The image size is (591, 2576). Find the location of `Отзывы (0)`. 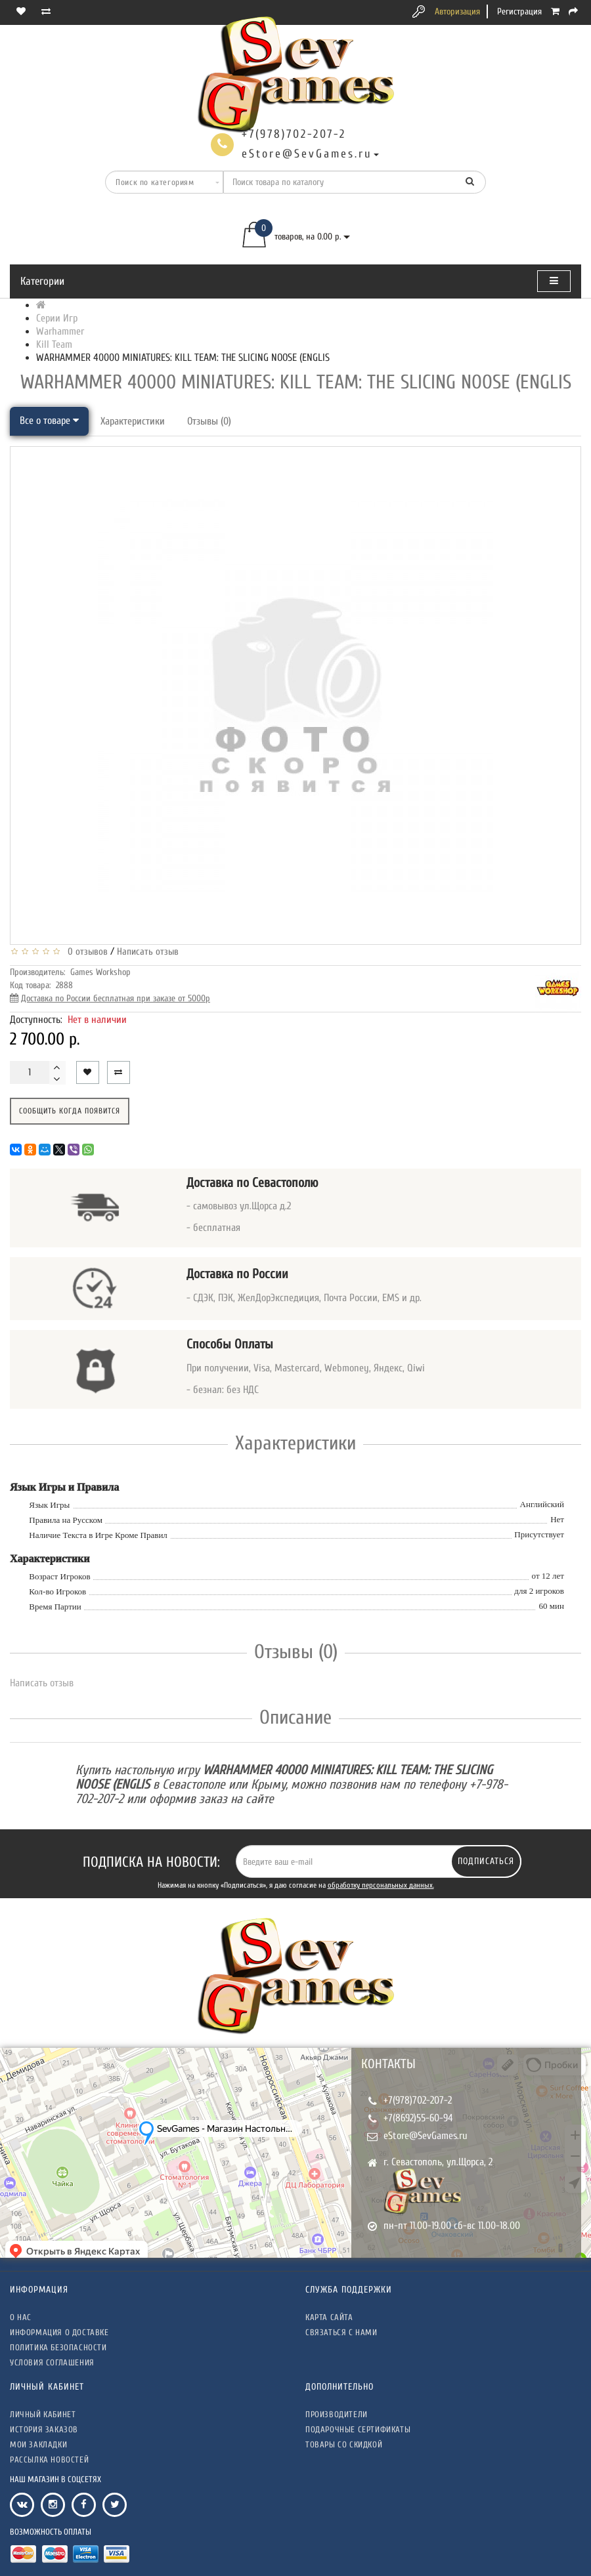

Отзывы (0) is located at coordinates (209, 421).